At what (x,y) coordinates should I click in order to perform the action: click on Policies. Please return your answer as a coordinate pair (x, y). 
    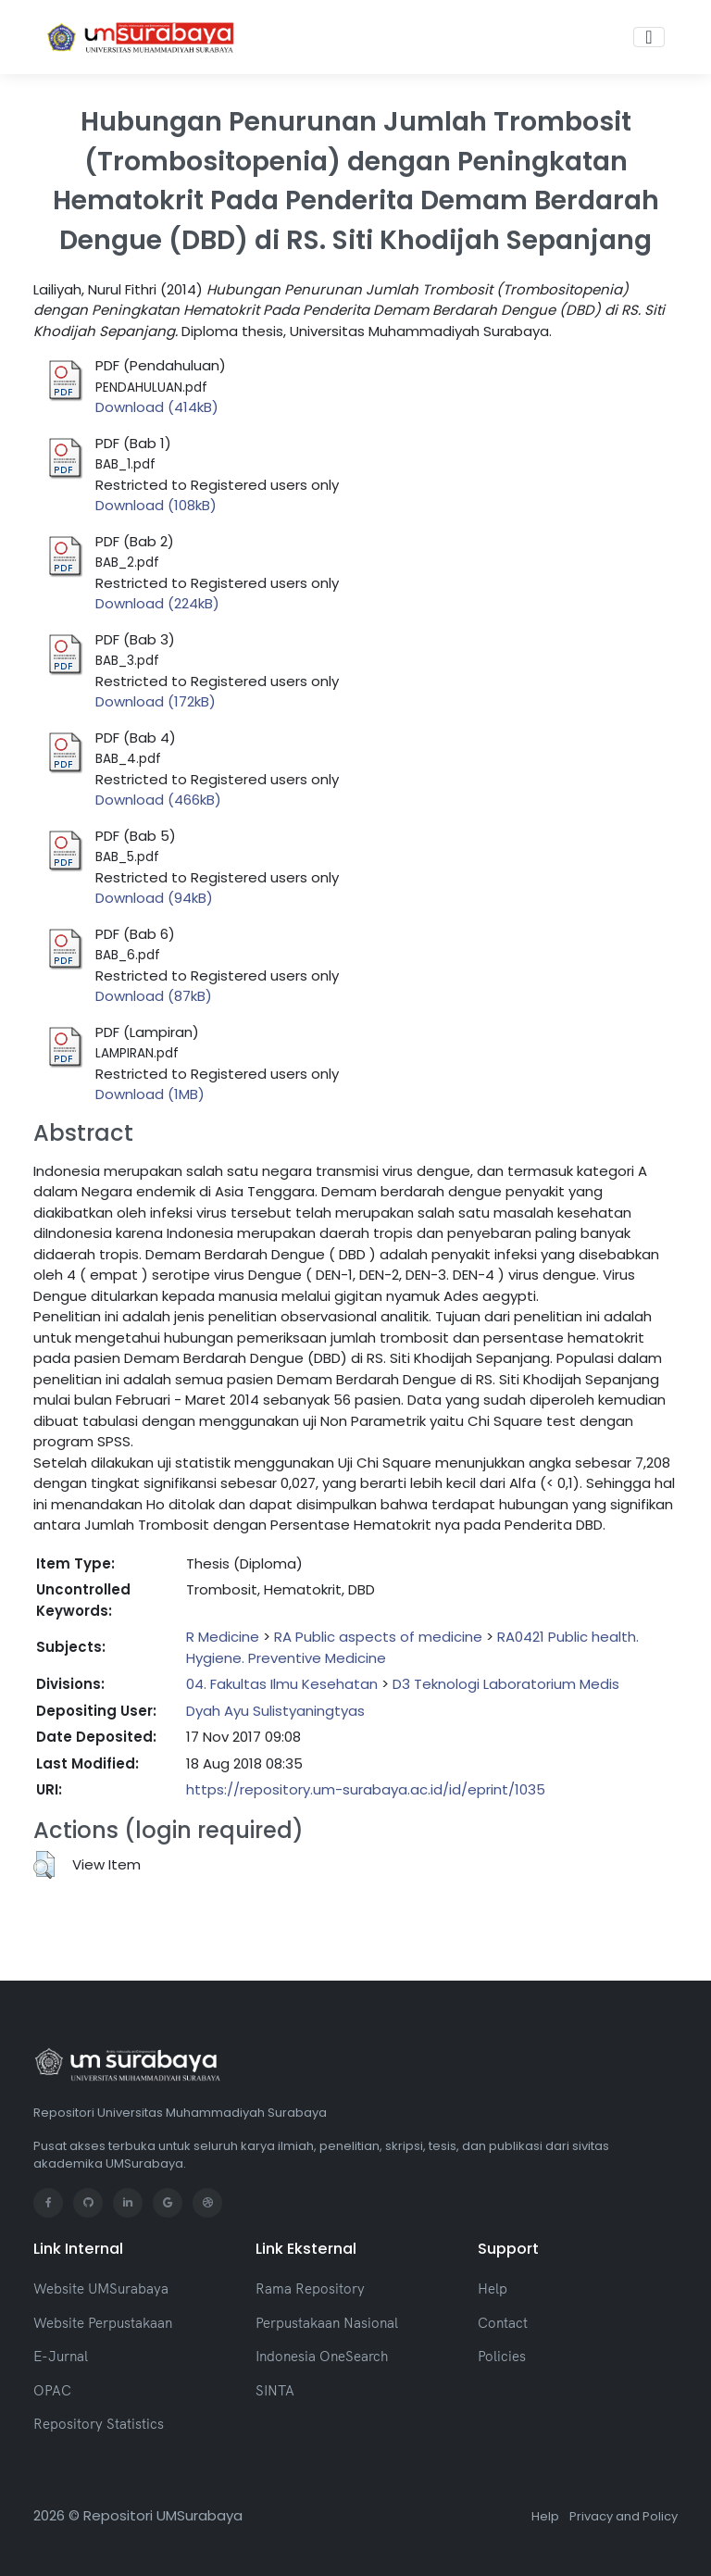
    Looking at the image, I should click on (502, 2356).